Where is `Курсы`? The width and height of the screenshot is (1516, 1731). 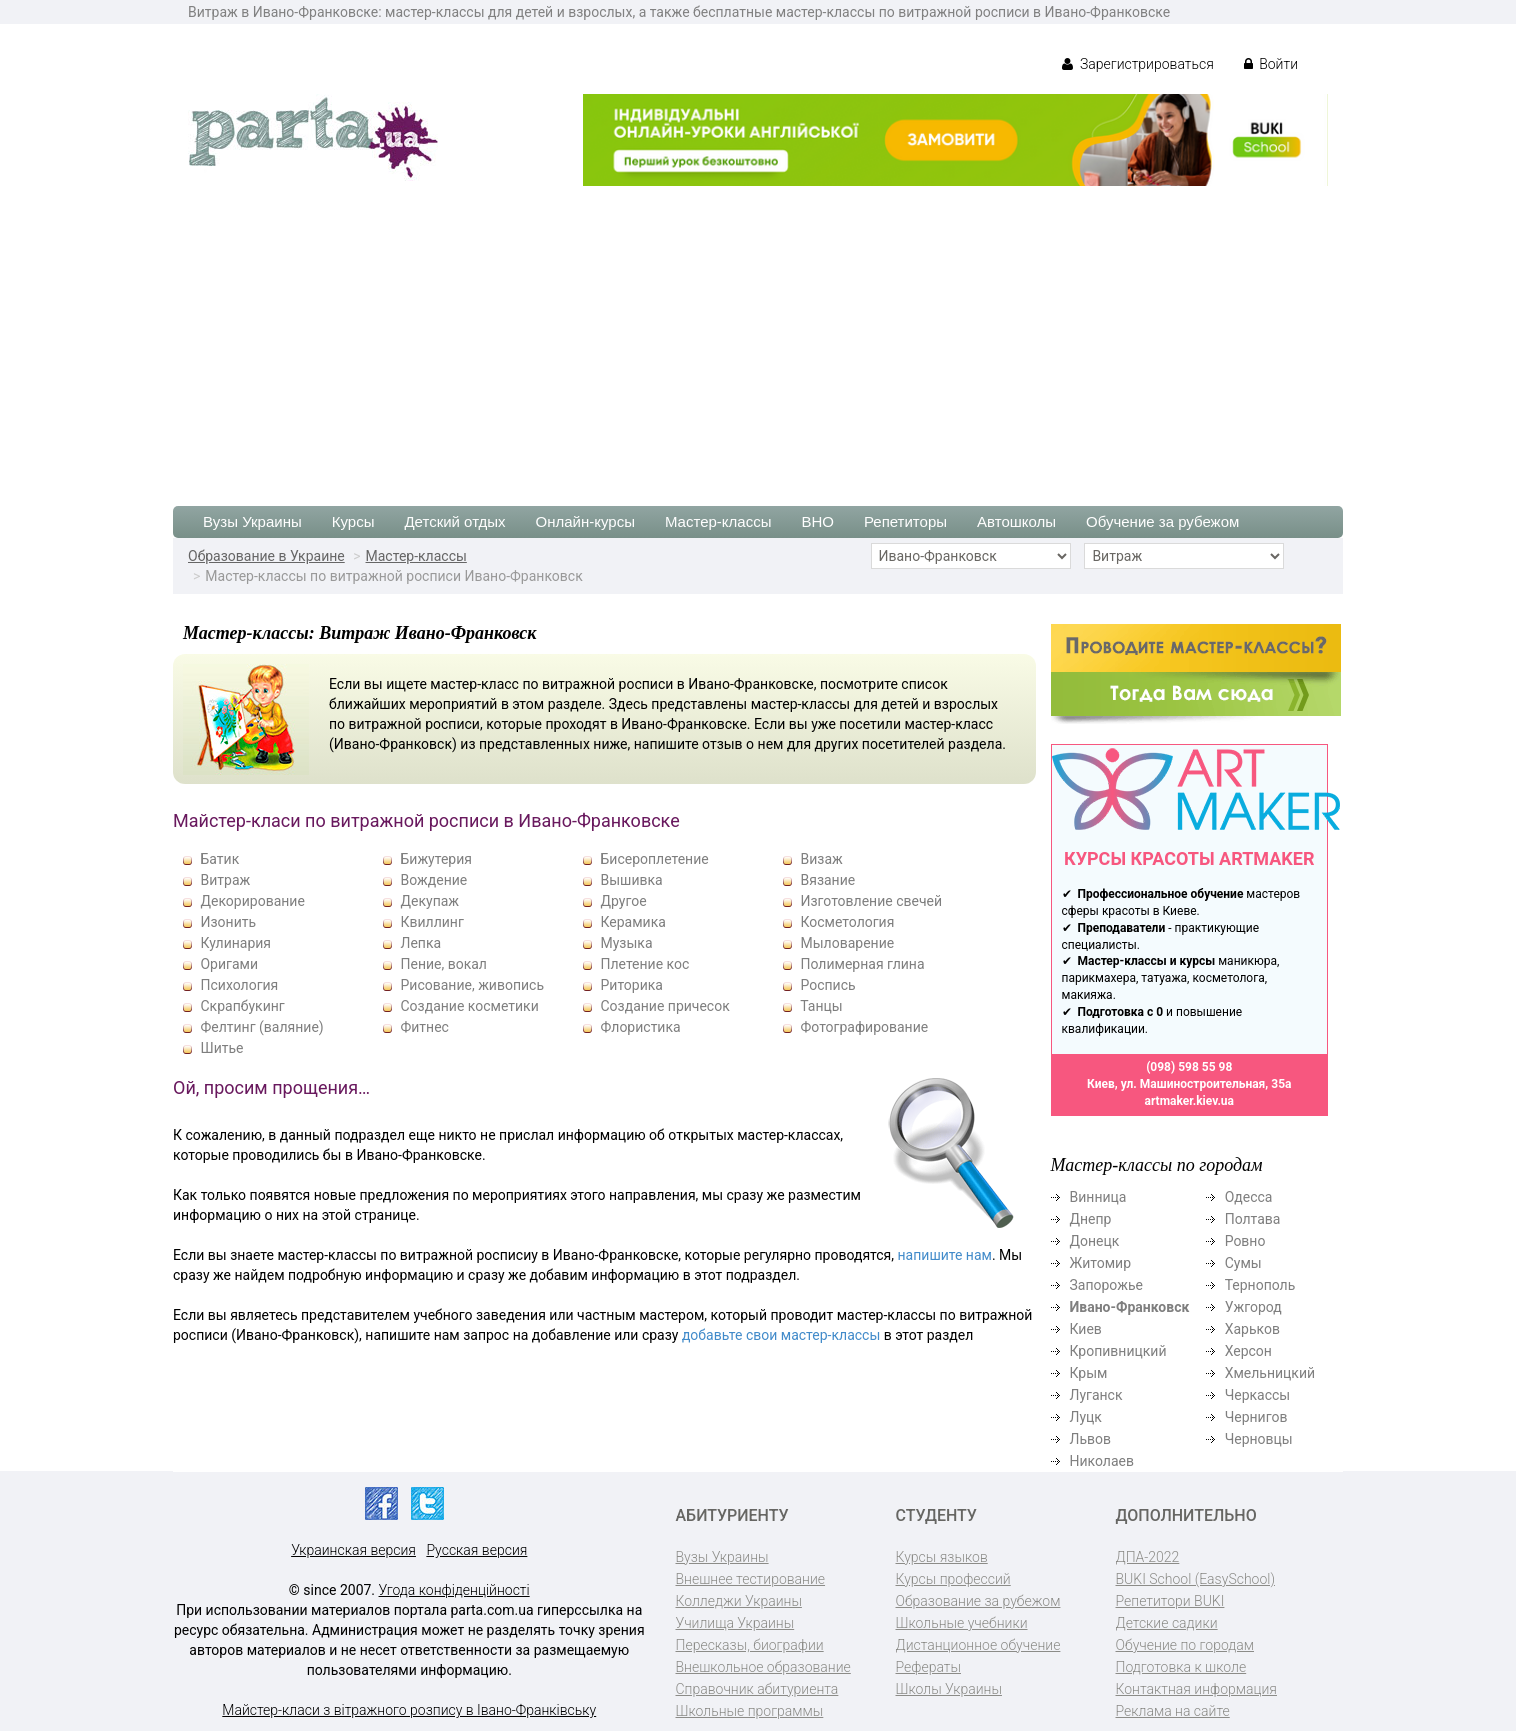
Курсы is located at coordinates (353, 521).